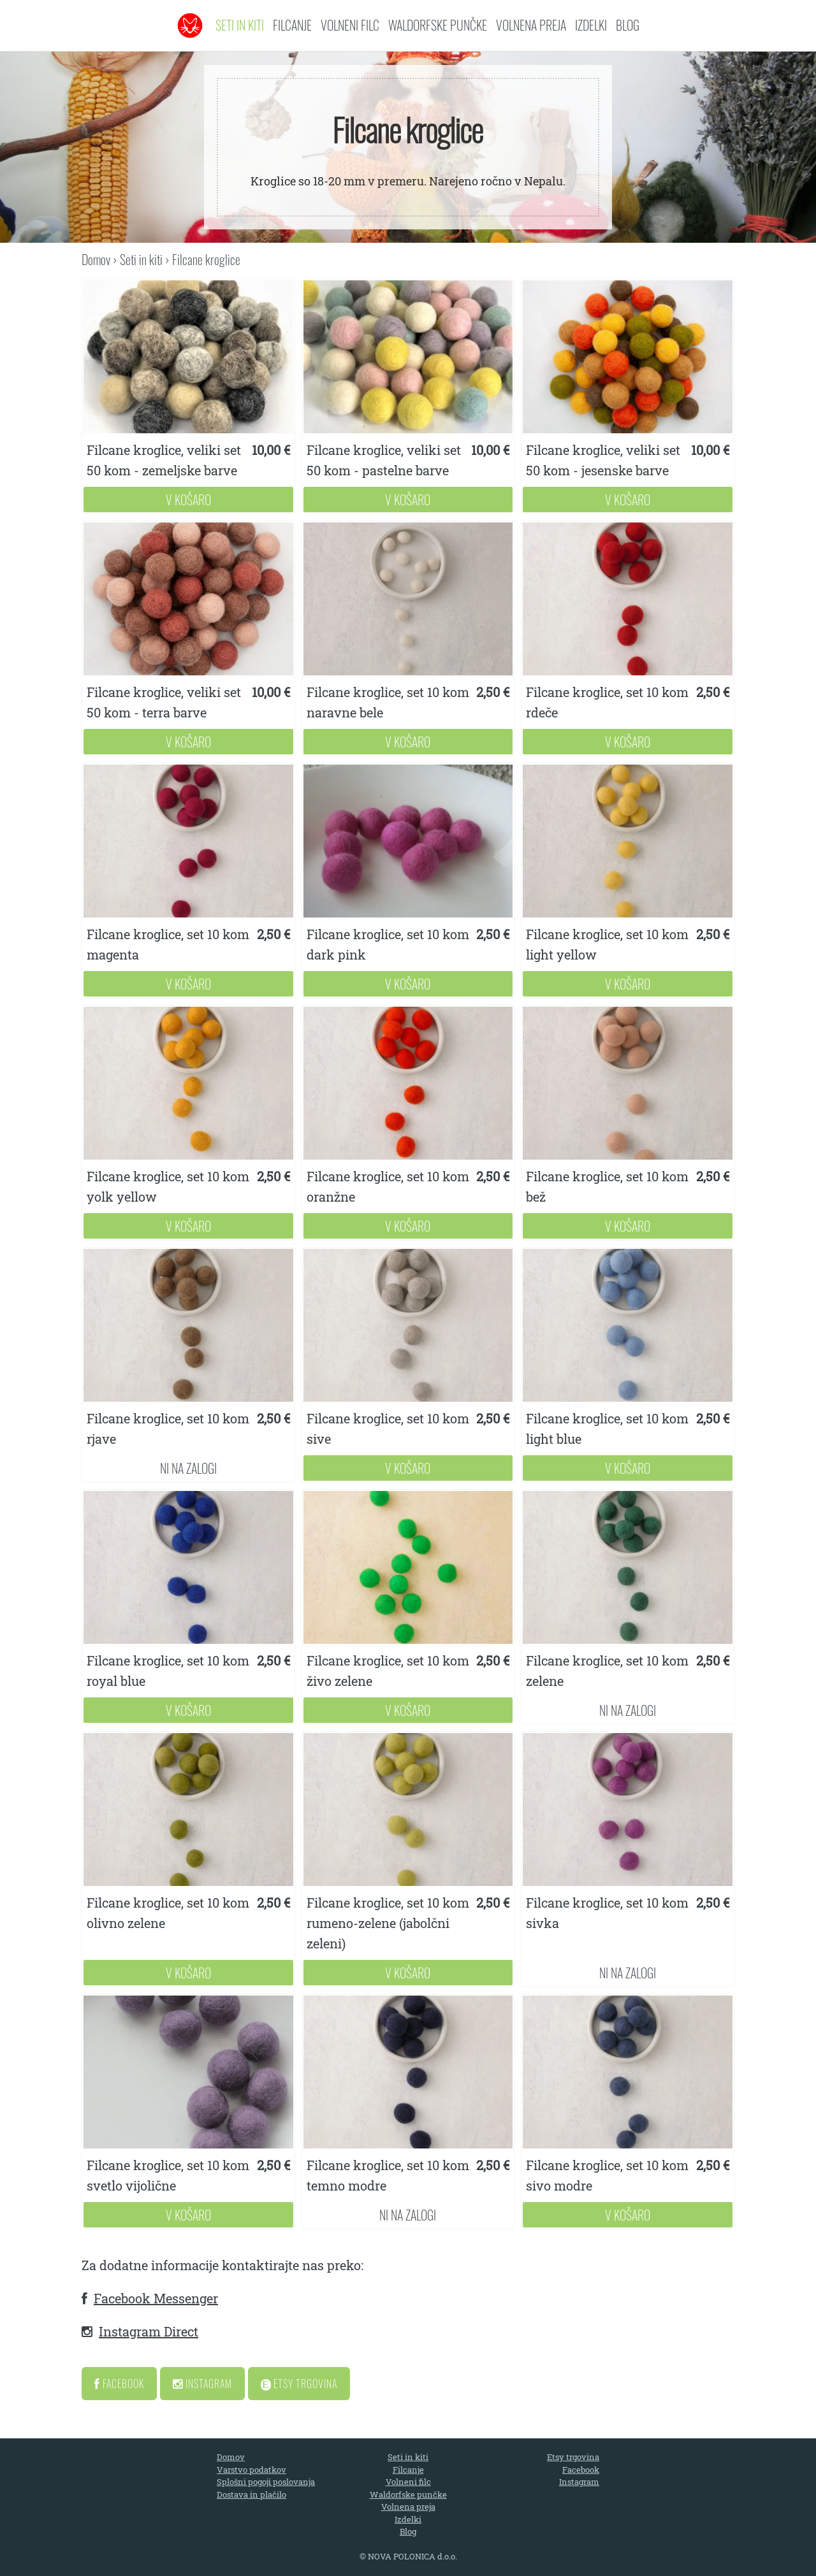  I want to click on Waldorfske punčke, so click(437, 24).